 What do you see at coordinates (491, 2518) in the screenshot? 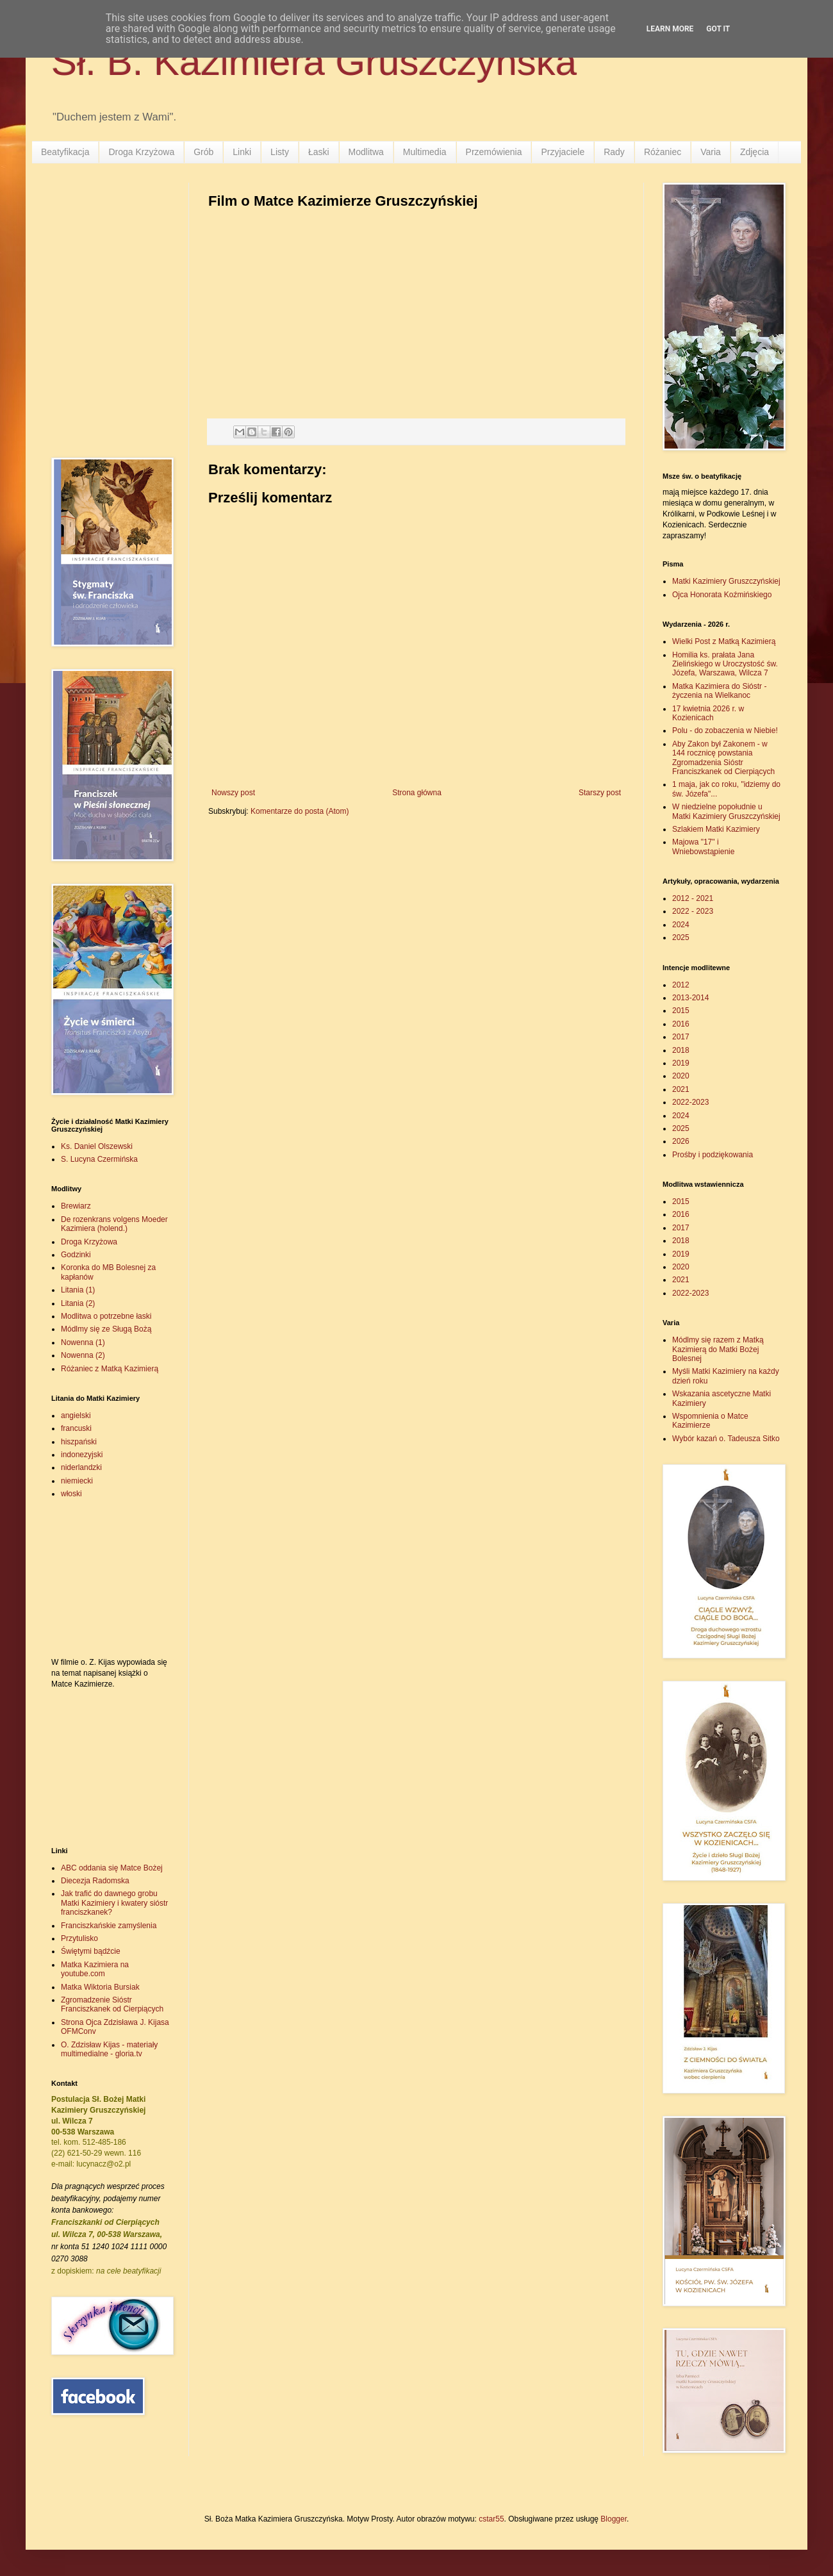
I see `cstar55` at bounding box center [491, 2518].